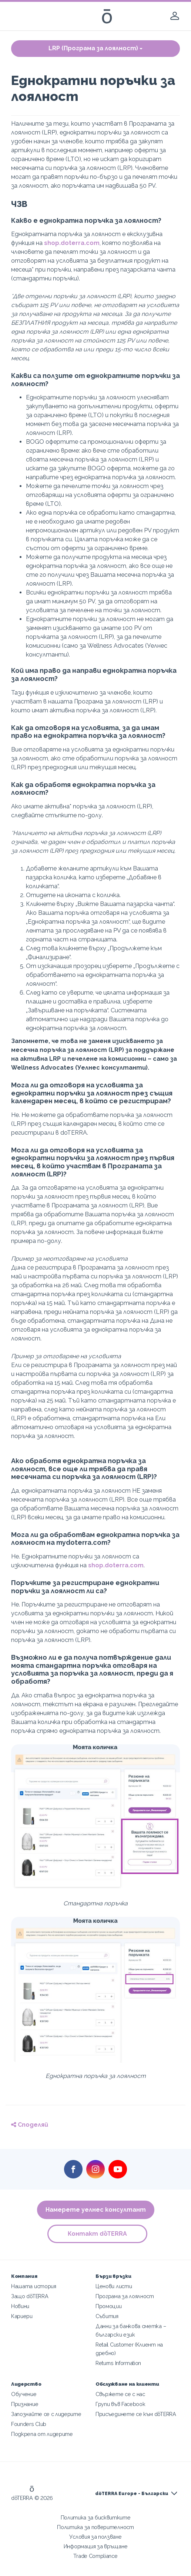 Image resolution: width=191 pixels, height=2576 pixels. What do you see at coordinates (42, 2434) in the screenshot?
I see `Подкрепа от лидерите` at bounding box center [42, 2434].